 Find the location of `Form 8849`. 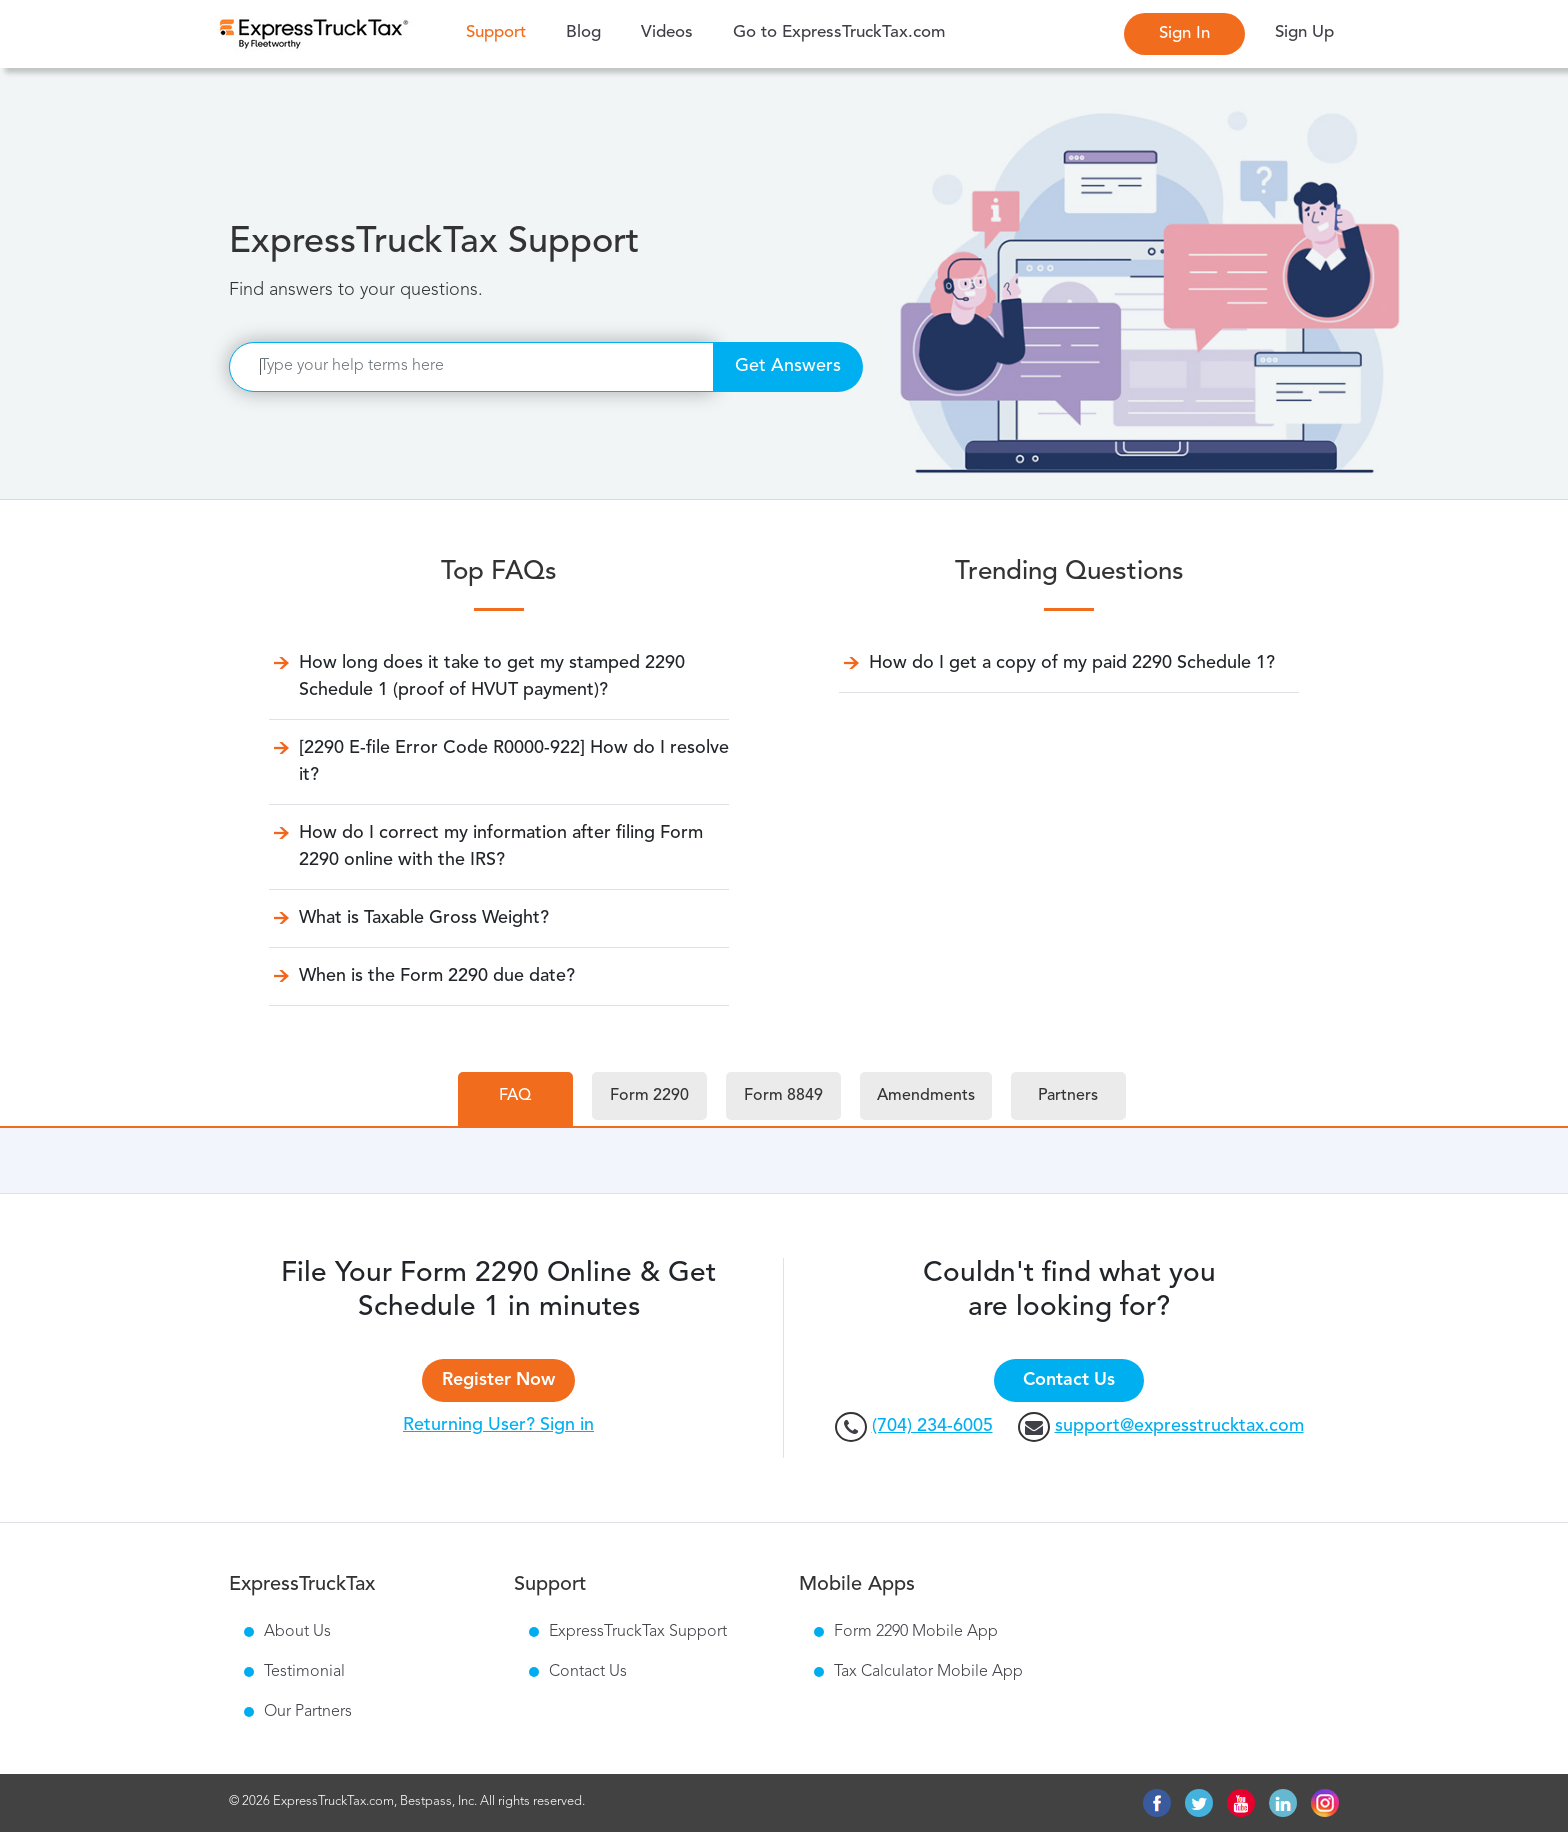

Form 8849 is located at coordinates (783, 1096).